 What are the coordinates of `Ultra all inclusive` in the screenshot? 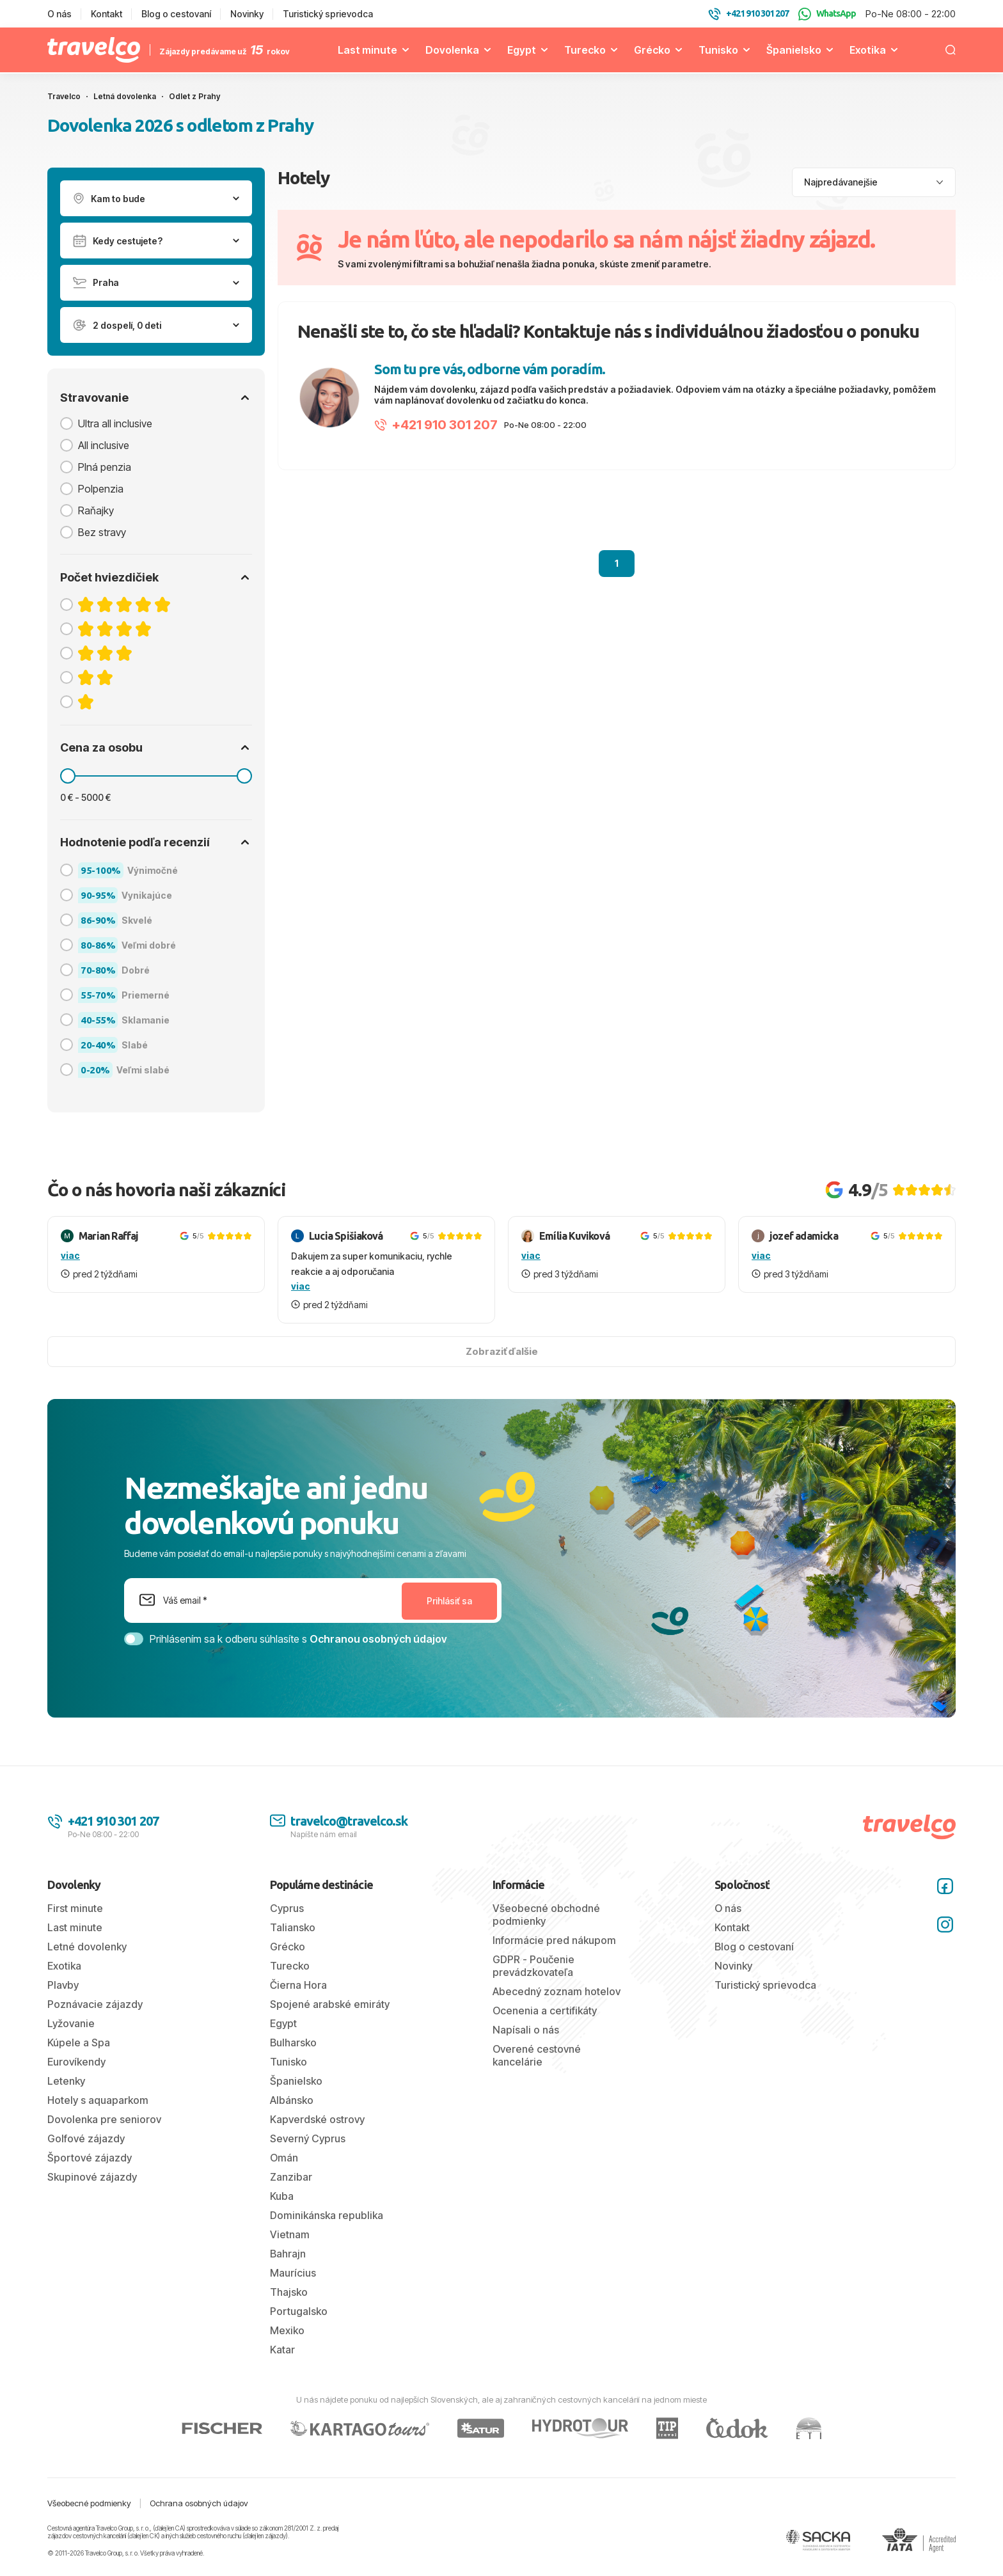 It's located at (115, 423).